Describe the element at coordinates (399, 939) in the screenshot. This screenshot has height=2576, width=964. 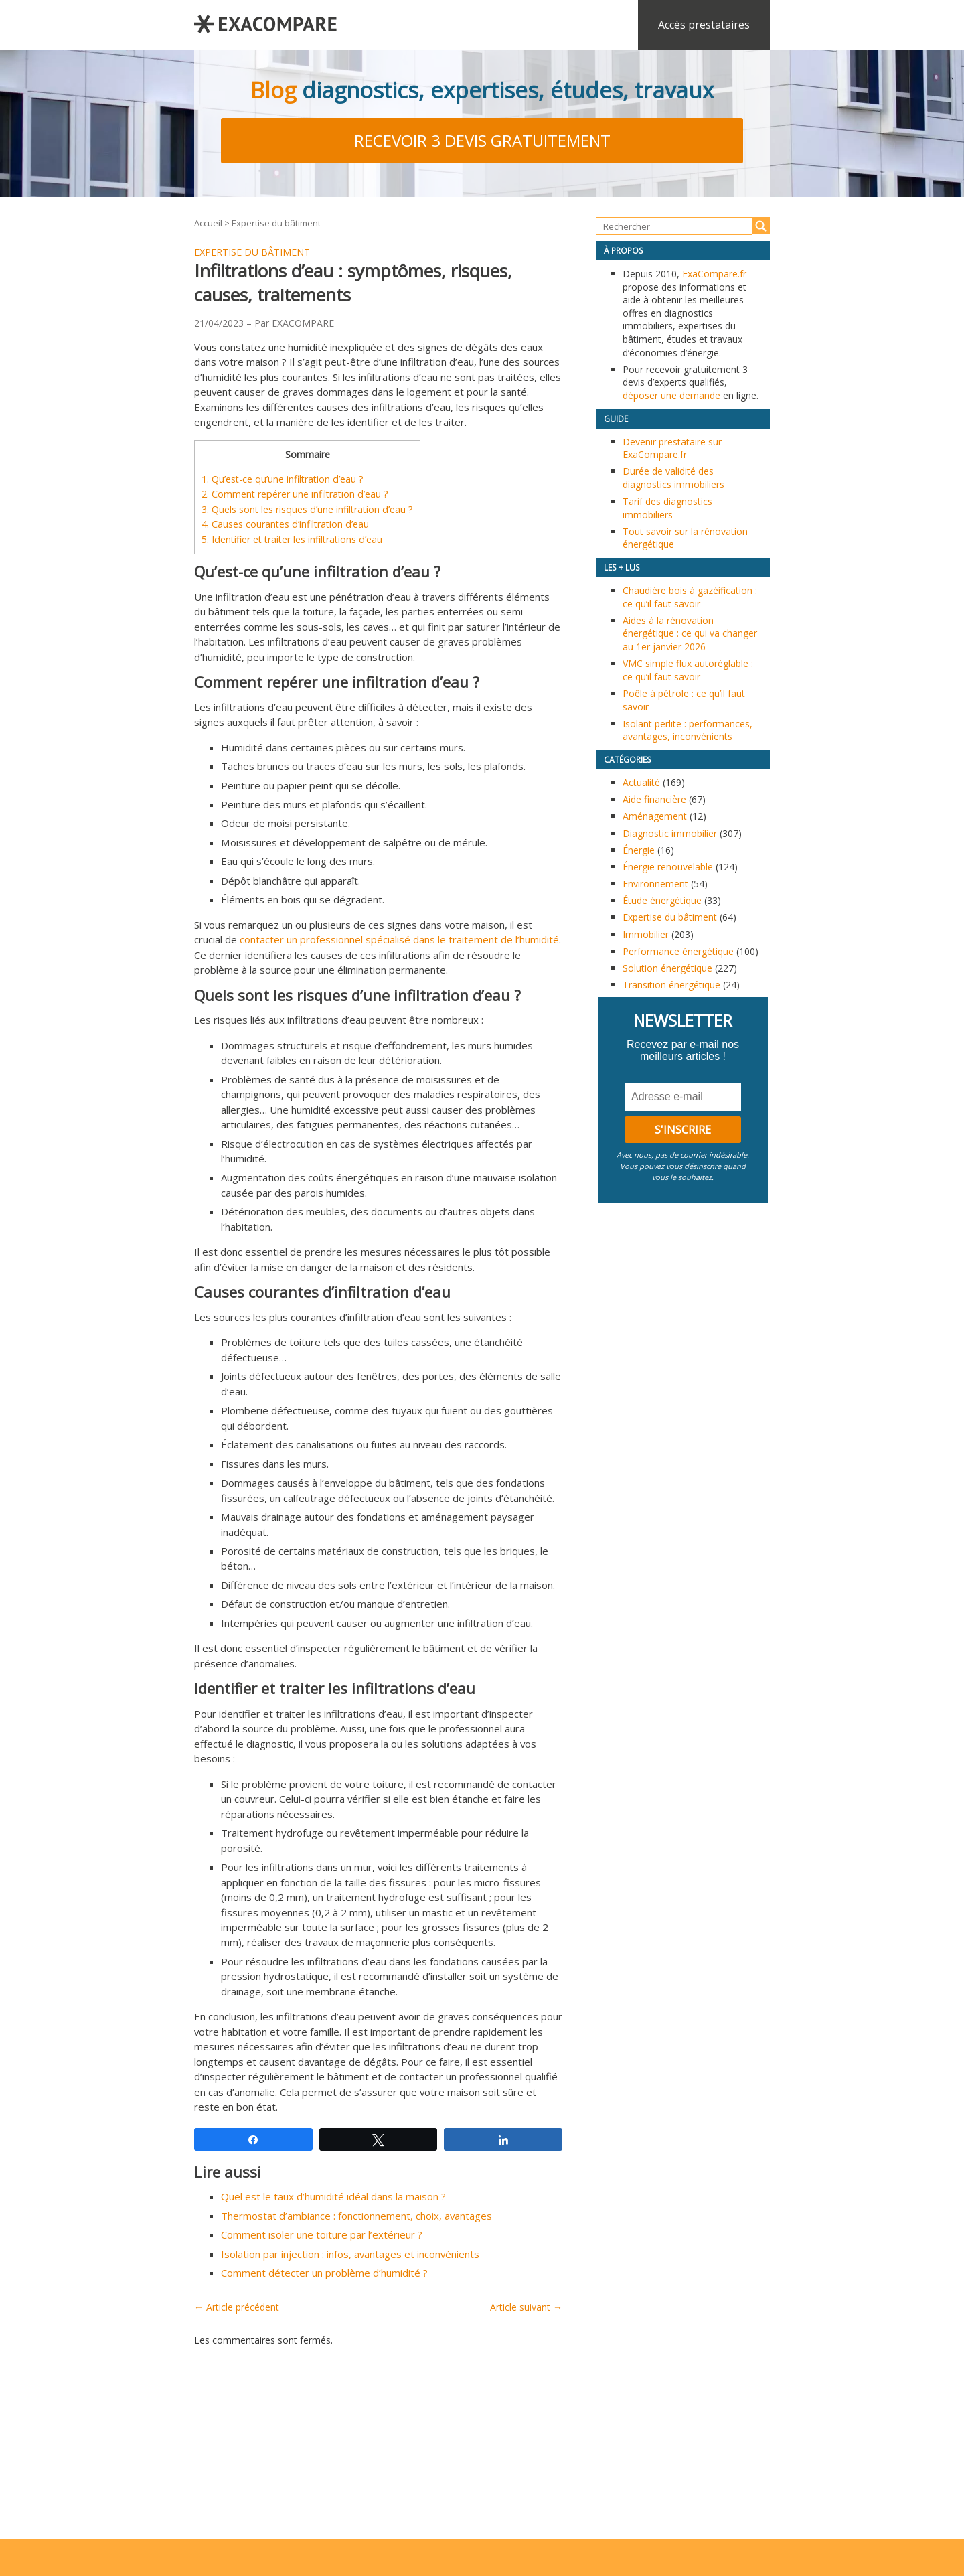
I see `contacter un professionnel spécialisé dans le traitement de l’humidité` at that location.